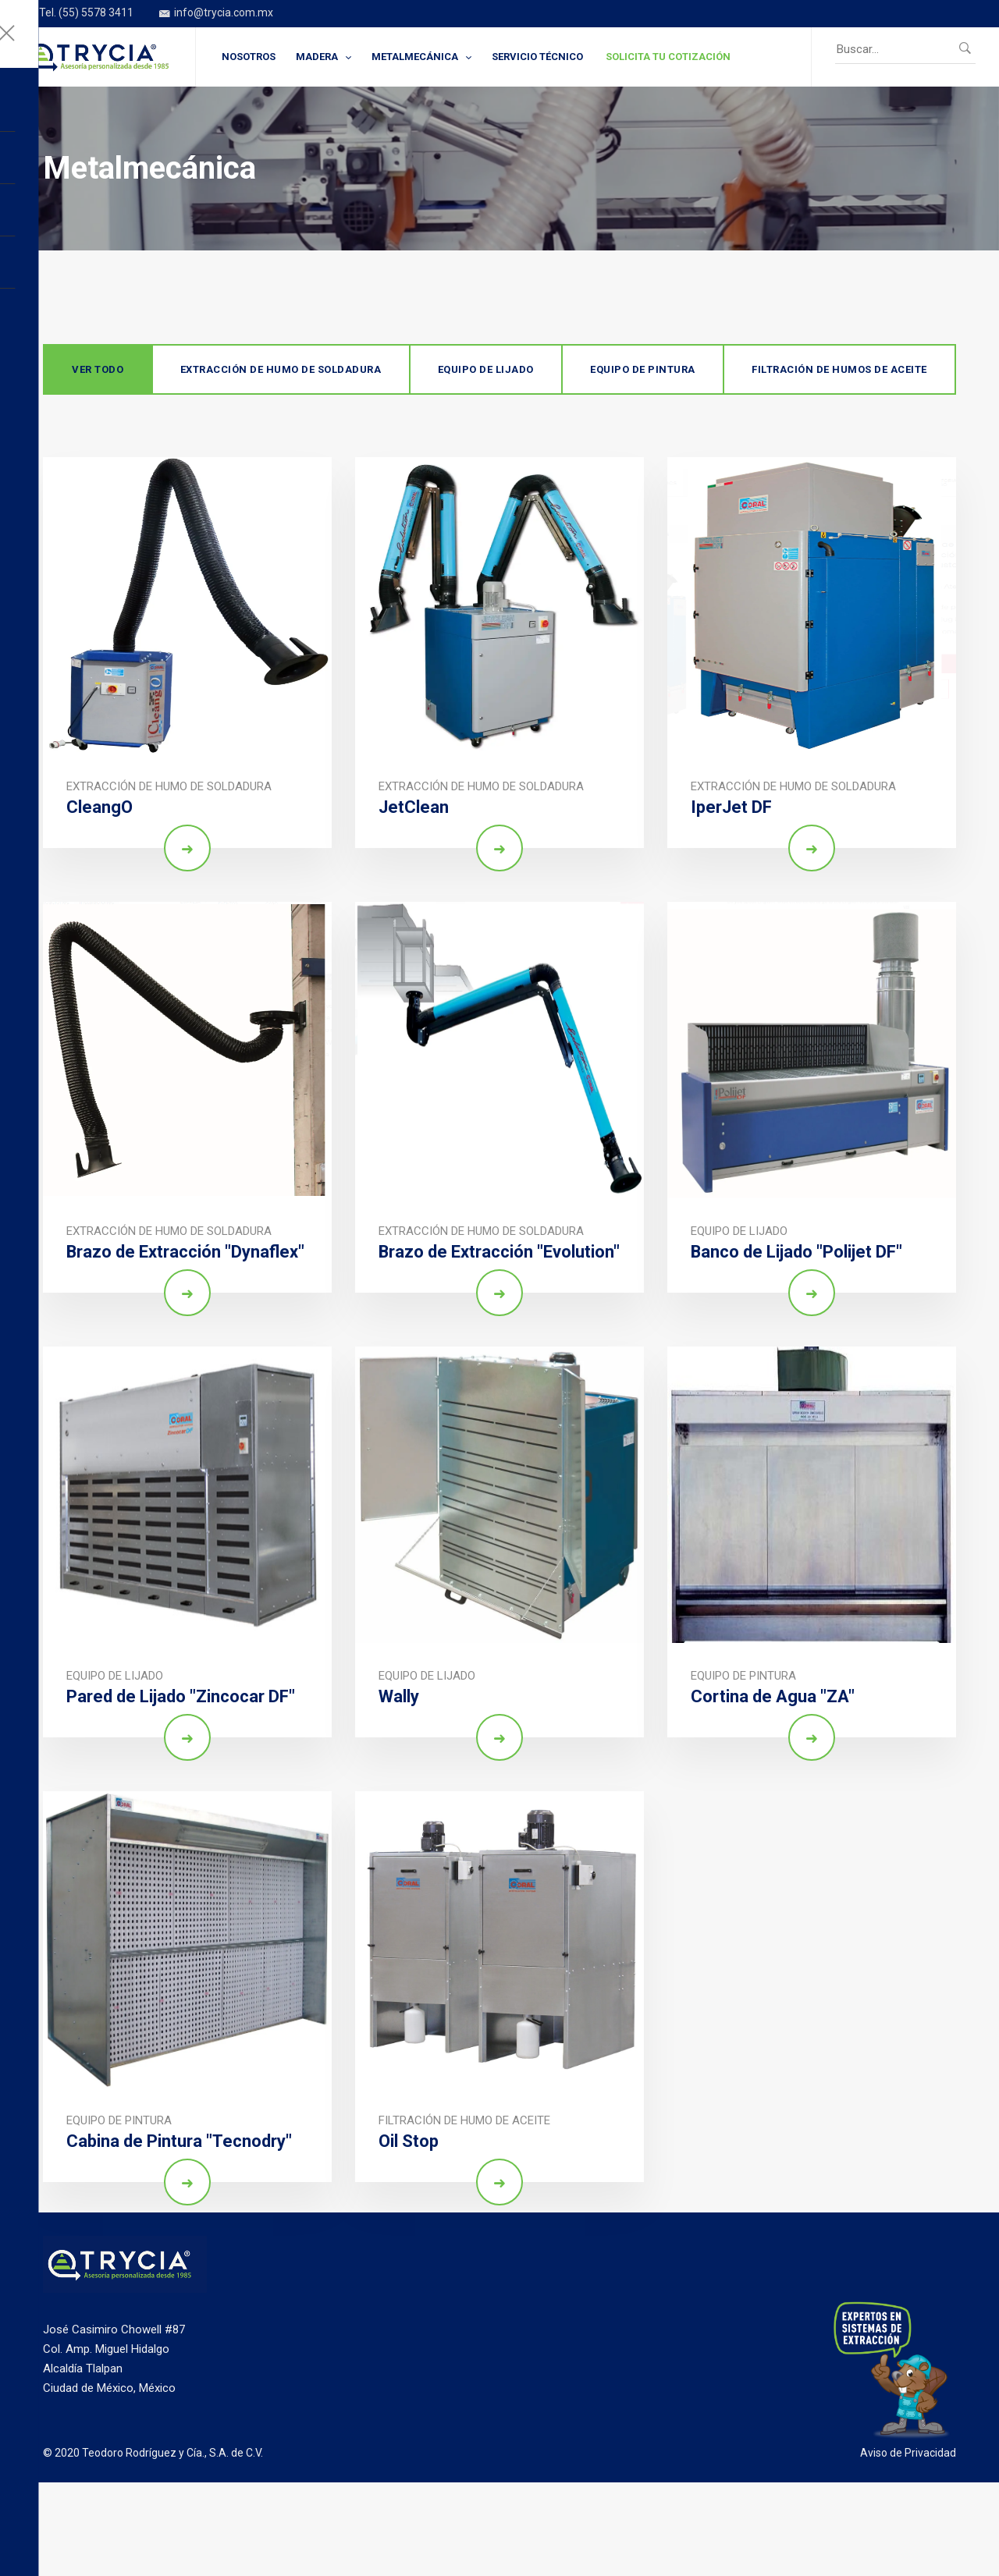  I want to click on Cortina de Agua "ZA", so click(773, 1696).